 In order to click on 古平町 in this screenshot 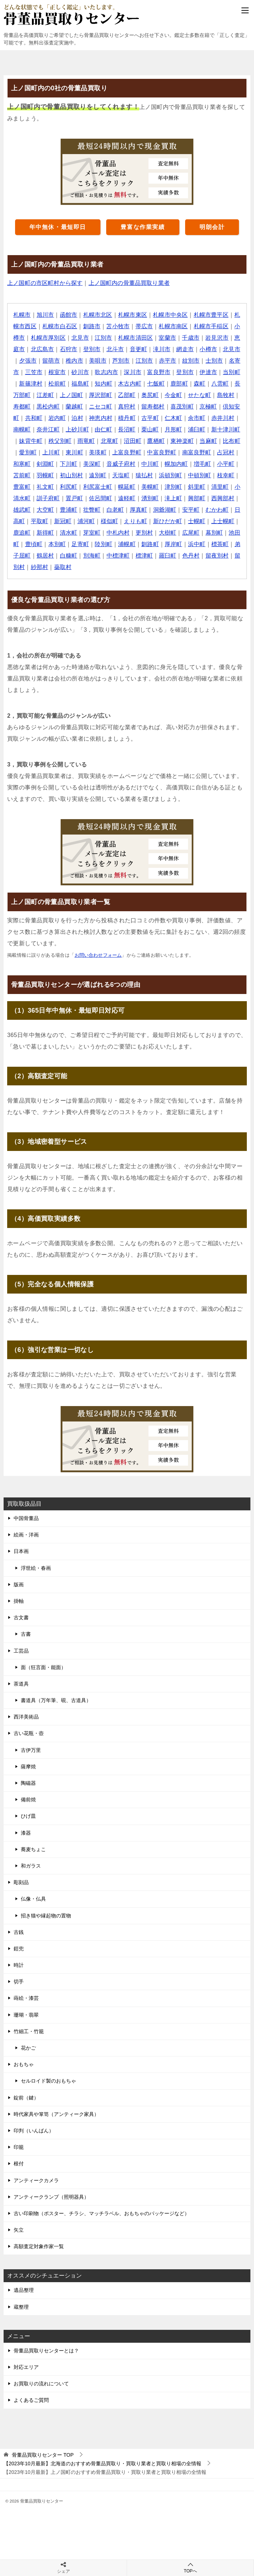, I will do `click(204, 418)`.